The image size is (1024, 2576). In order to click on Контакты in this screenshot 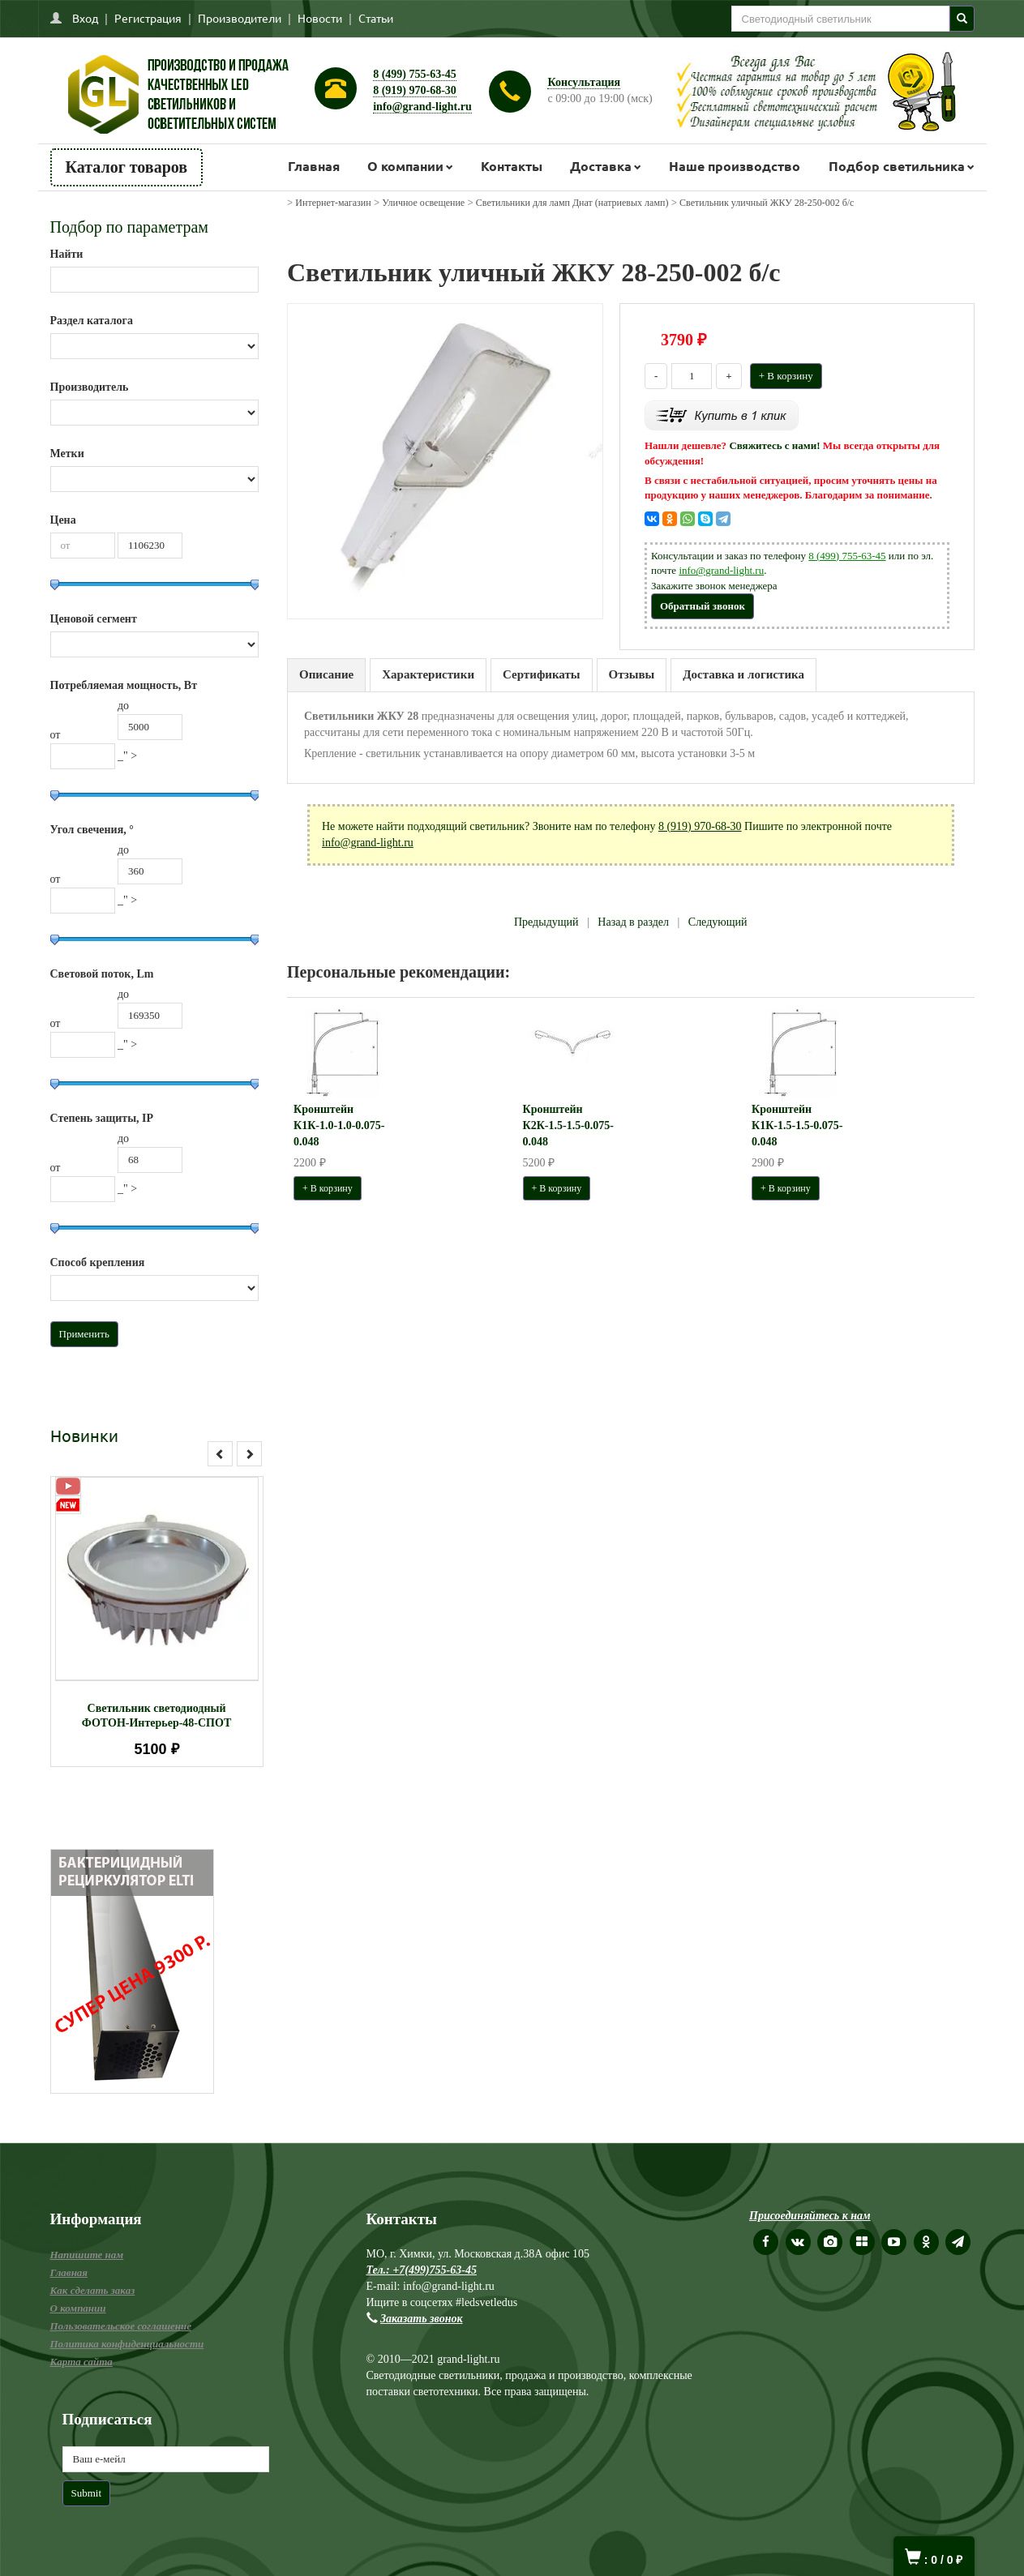, I will do `click(511, 165)`.